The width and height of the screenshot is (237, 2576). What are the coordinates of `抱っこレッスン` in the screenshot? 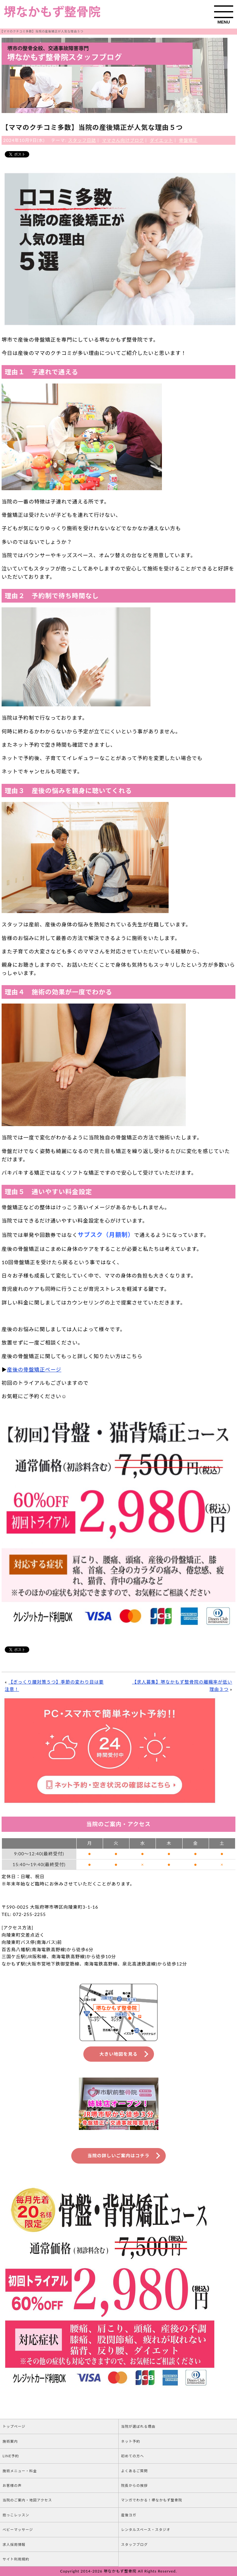 It's located at (16, 2515).